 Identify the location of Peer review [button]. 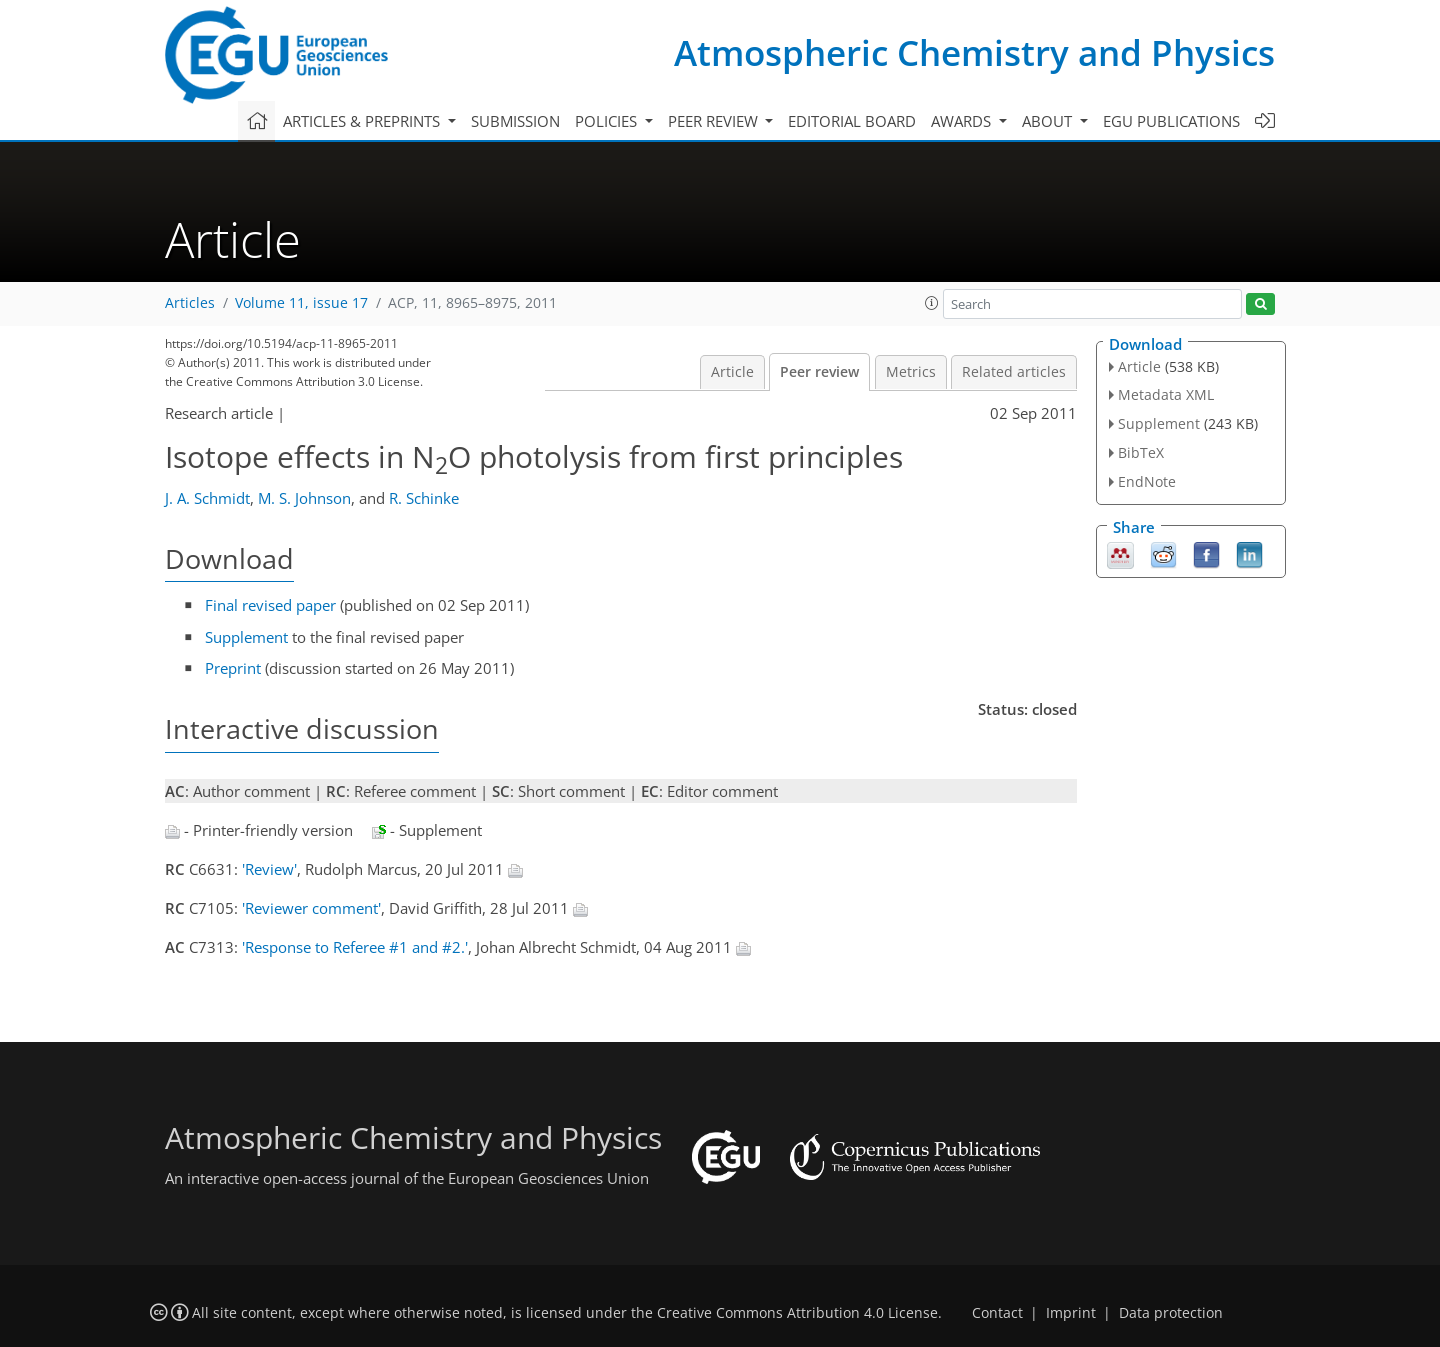
(715, 121).